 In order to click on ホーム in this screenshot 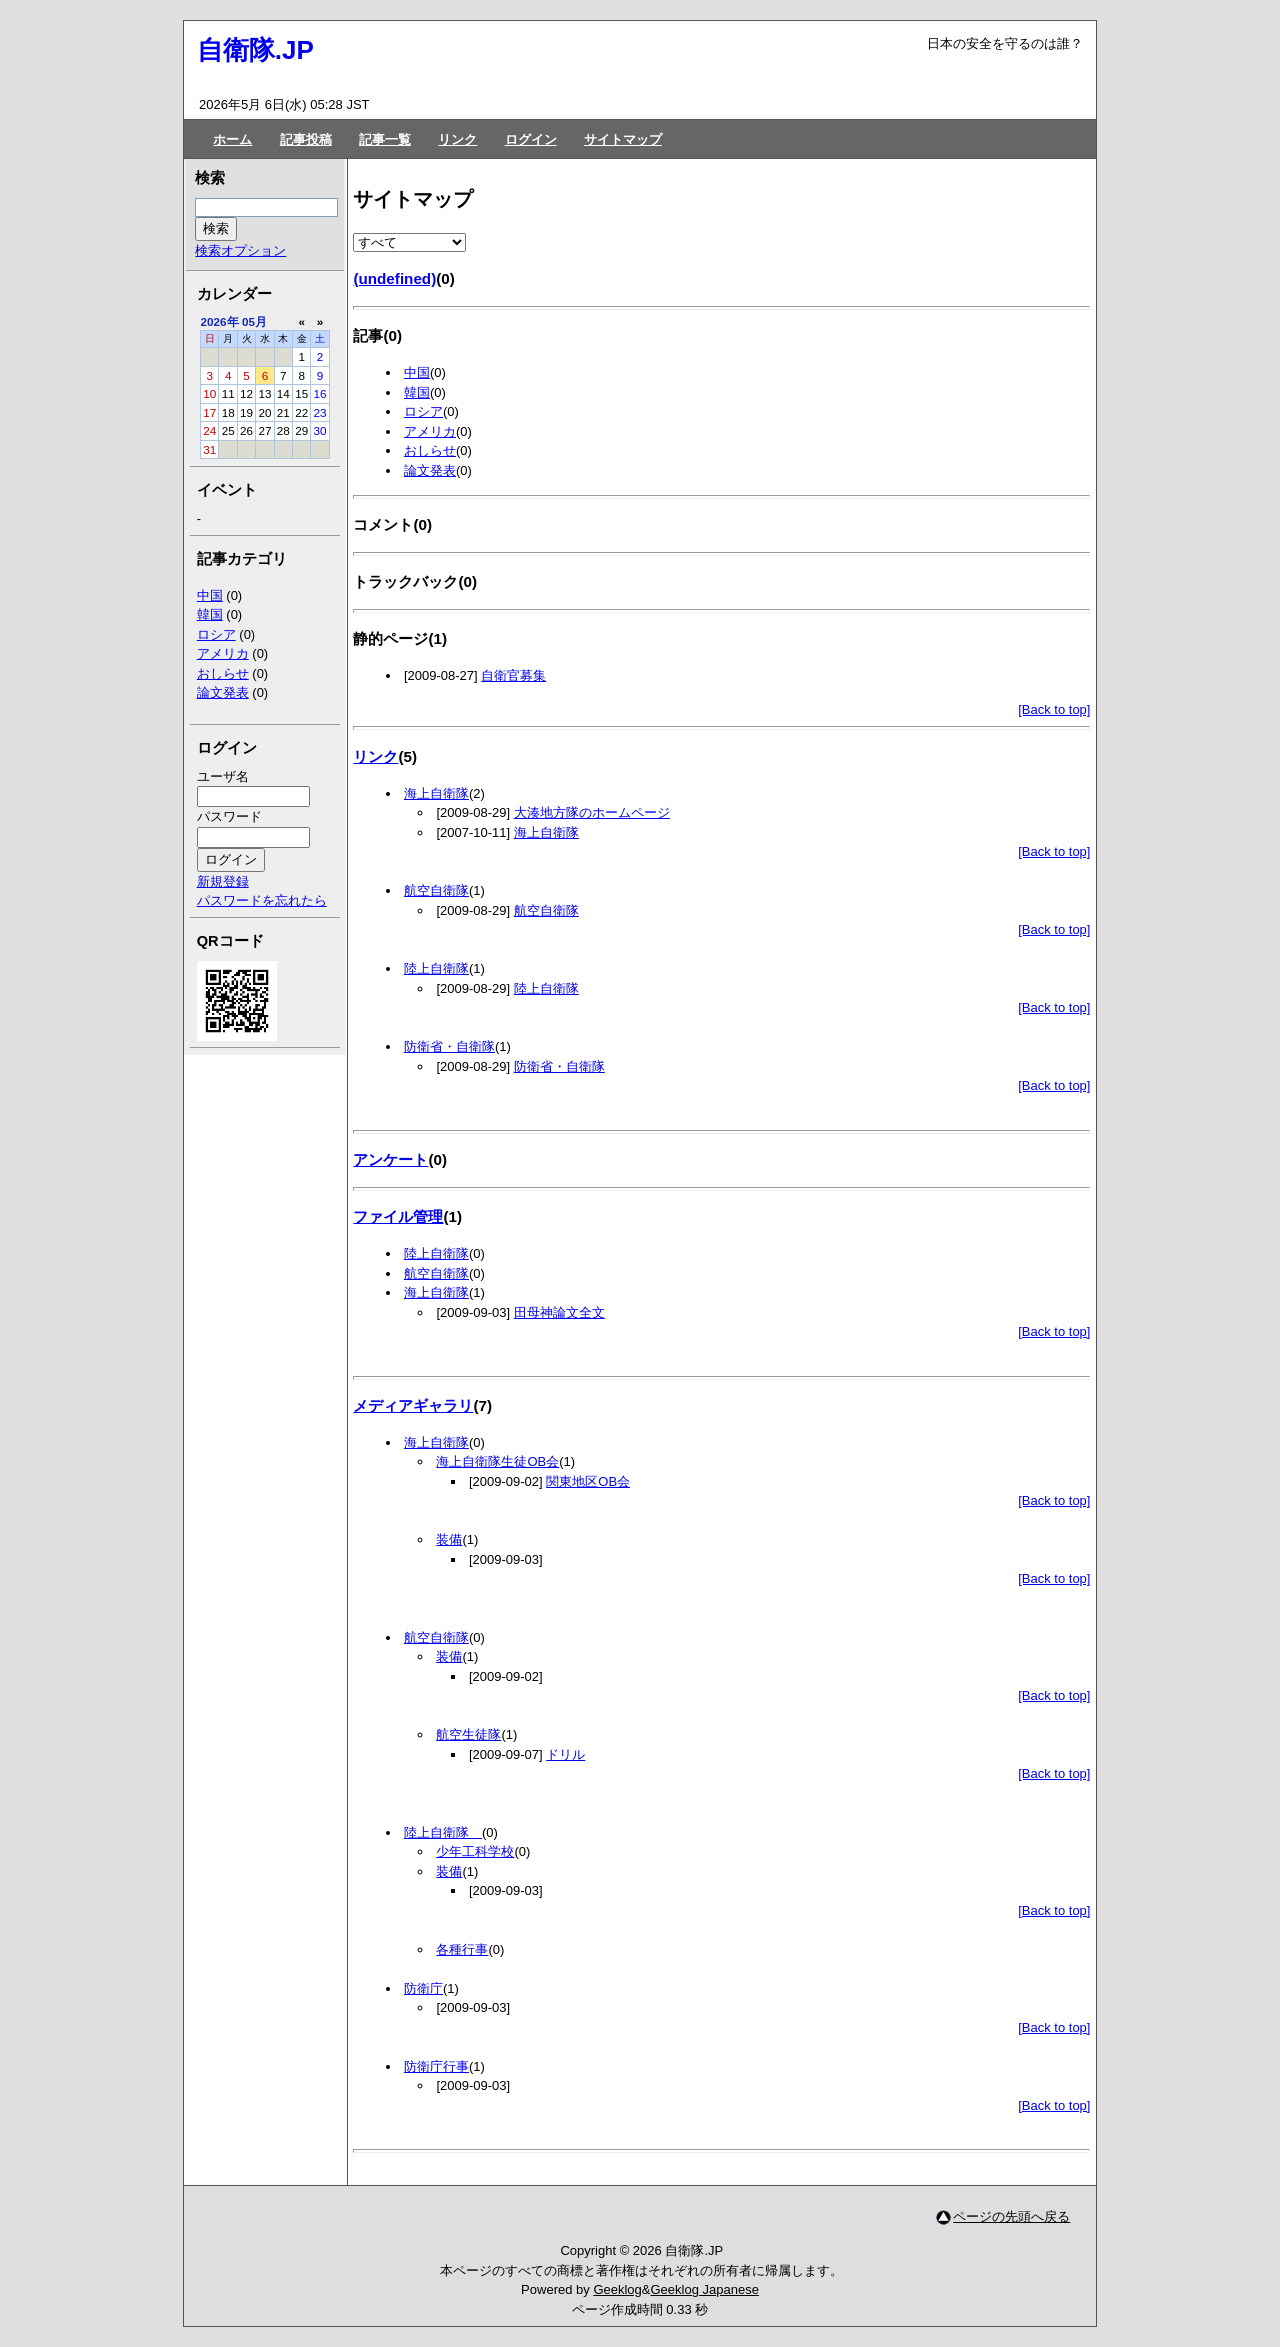, I will do `click(232, 139)`.